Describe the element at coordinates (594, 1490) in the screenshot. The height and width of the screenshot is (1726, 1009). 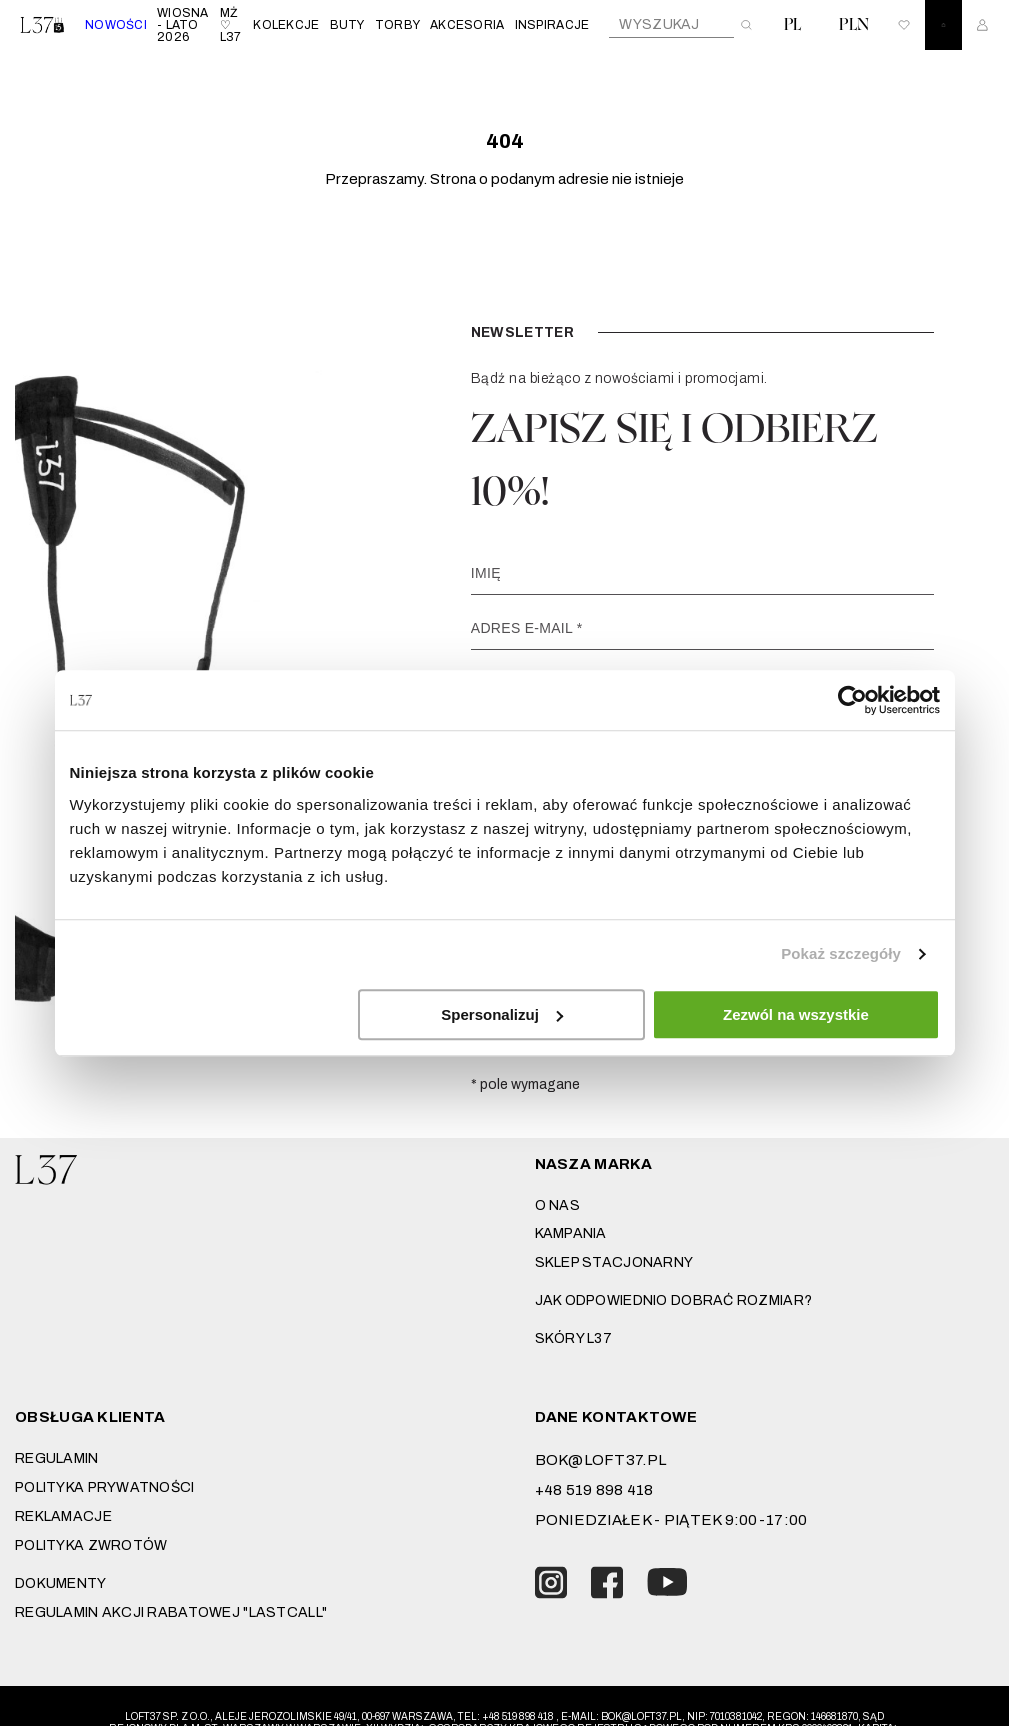
I see `+48 519 898 418` at that location.